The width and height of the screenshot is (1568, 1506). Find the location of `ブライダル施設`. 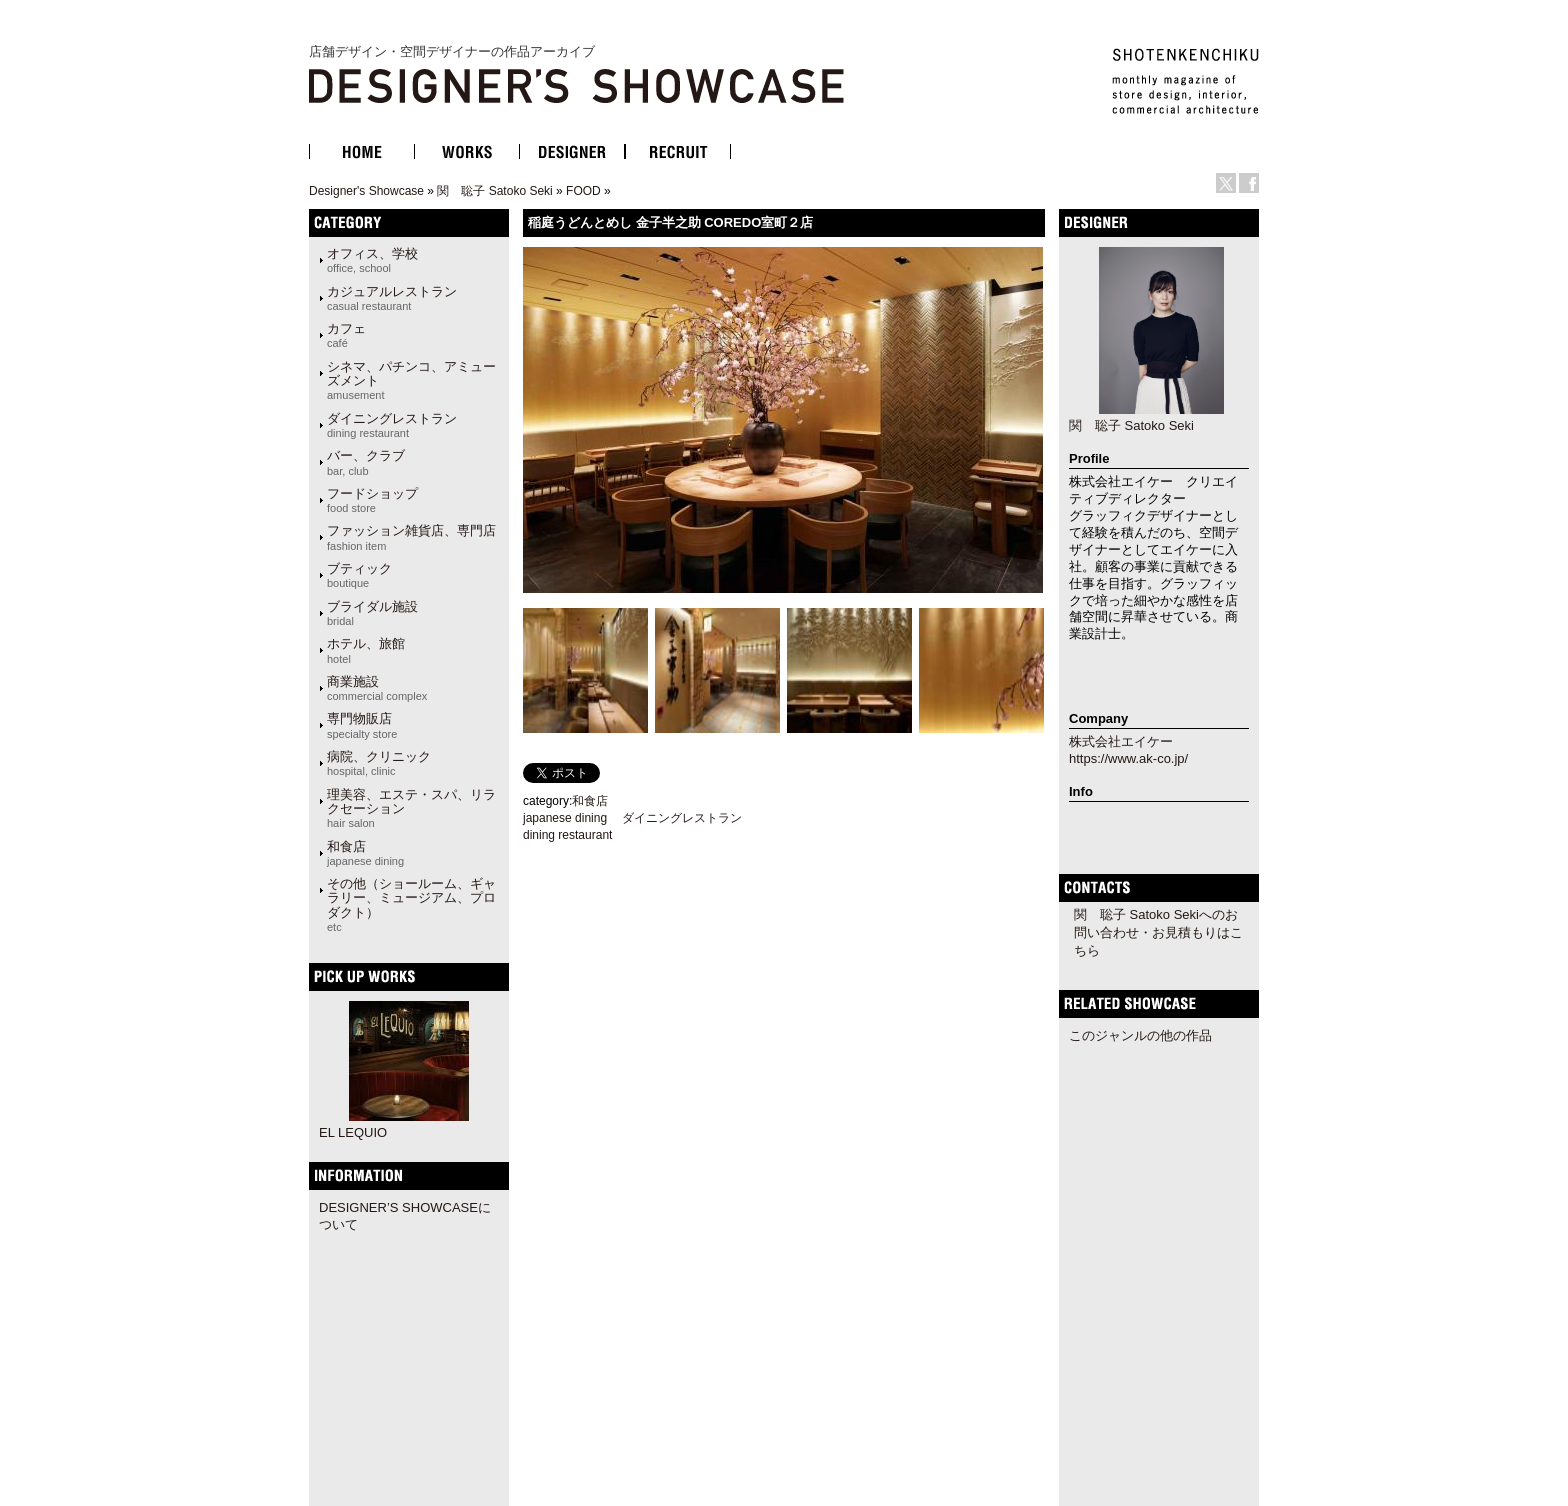

ブライダル施設 is located at coordinates (372, 613).